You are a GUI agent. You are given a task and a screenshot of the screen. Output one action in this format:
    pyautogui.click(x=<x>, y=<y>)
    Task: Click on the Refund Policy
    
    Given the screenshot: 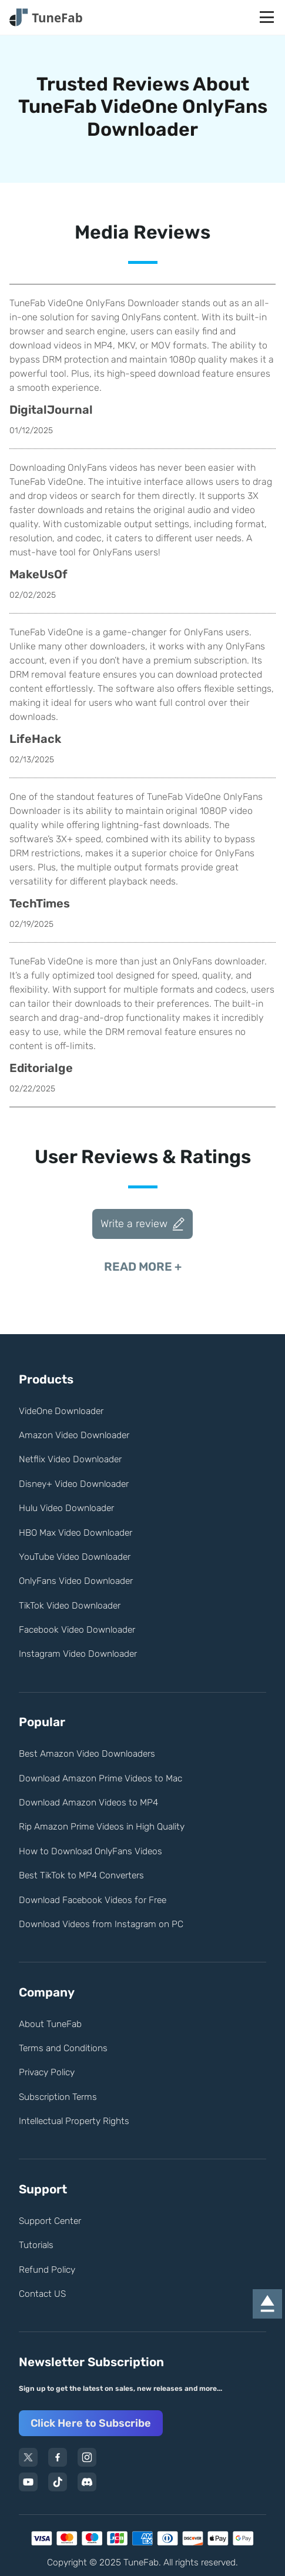 What is the action you would take?
    pyautogui.click(x=47, y=2269)
    